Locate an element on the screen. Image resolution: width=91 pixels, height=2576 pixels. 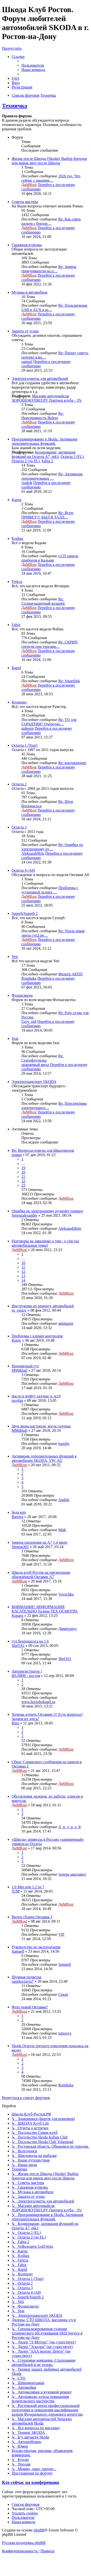
Фото новой Октавии? is located at coordinates (30, 2007).